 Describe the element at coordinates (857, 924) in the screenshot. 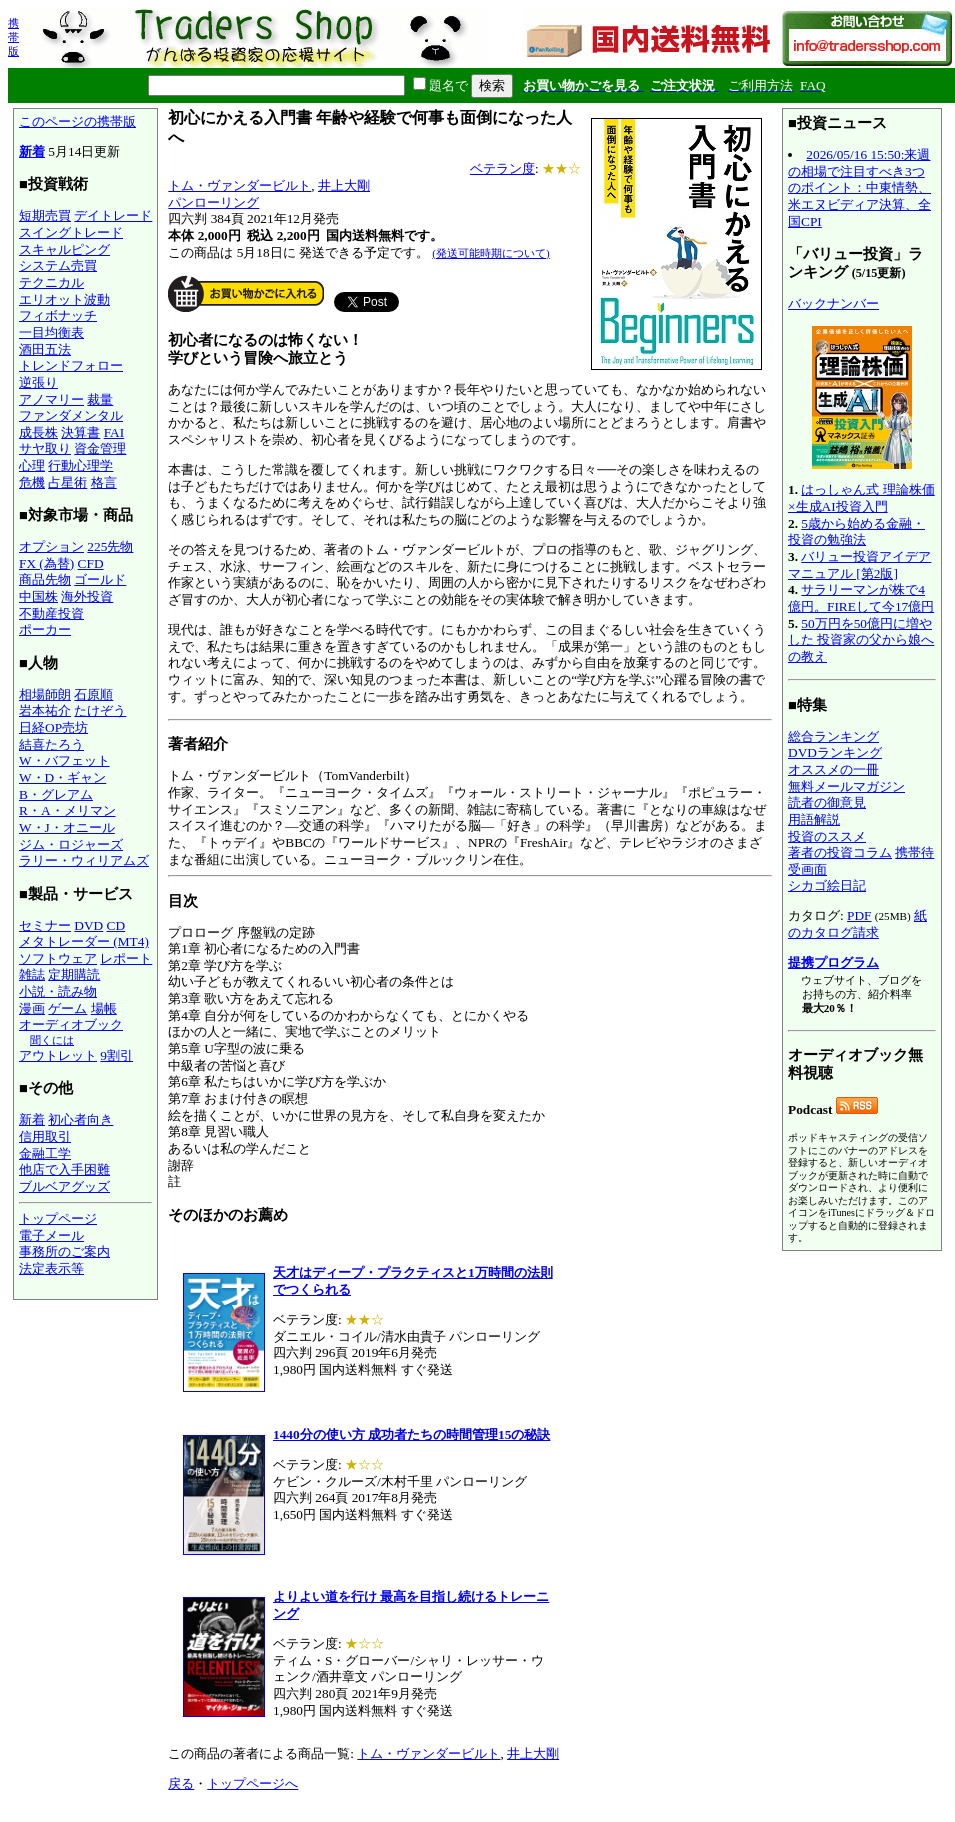

I see `紙のカタログ請求` at that location.